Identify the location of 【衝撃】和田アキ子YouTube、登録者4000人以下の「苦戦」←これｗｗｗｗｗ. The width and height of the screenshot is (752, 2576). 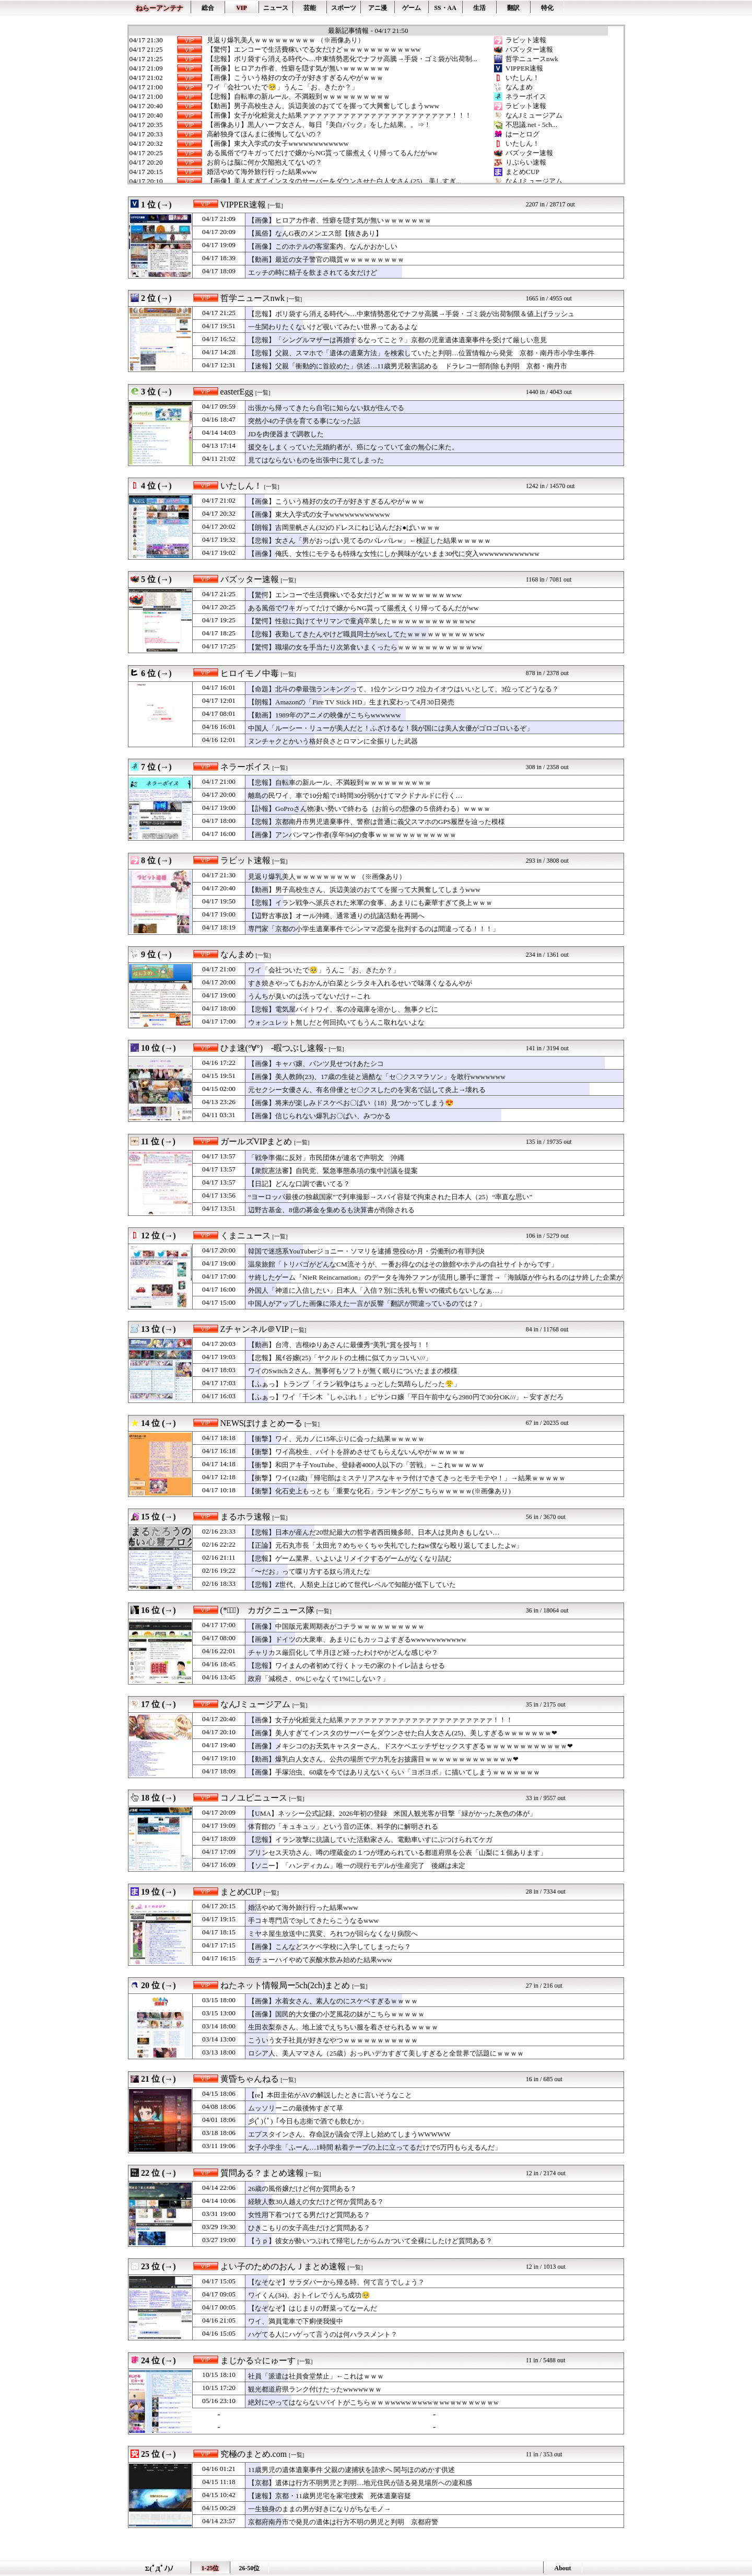
(366, 1465).